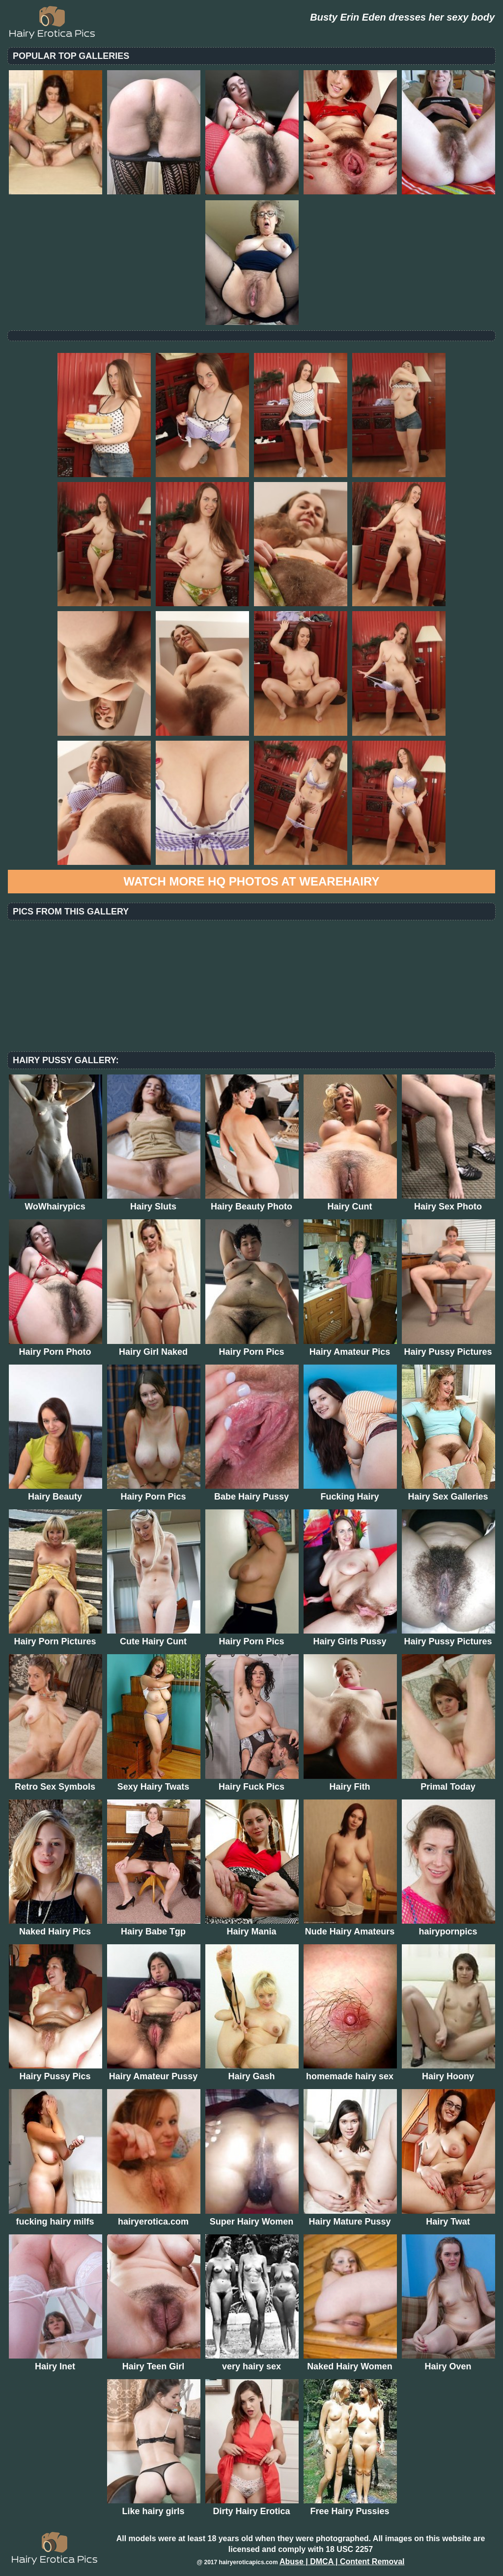  What do you see at coordinates (252, 881) in the screenshot?
I see `Watch more HQ photos at WeAreHairy` at bounding box center [252, 881].